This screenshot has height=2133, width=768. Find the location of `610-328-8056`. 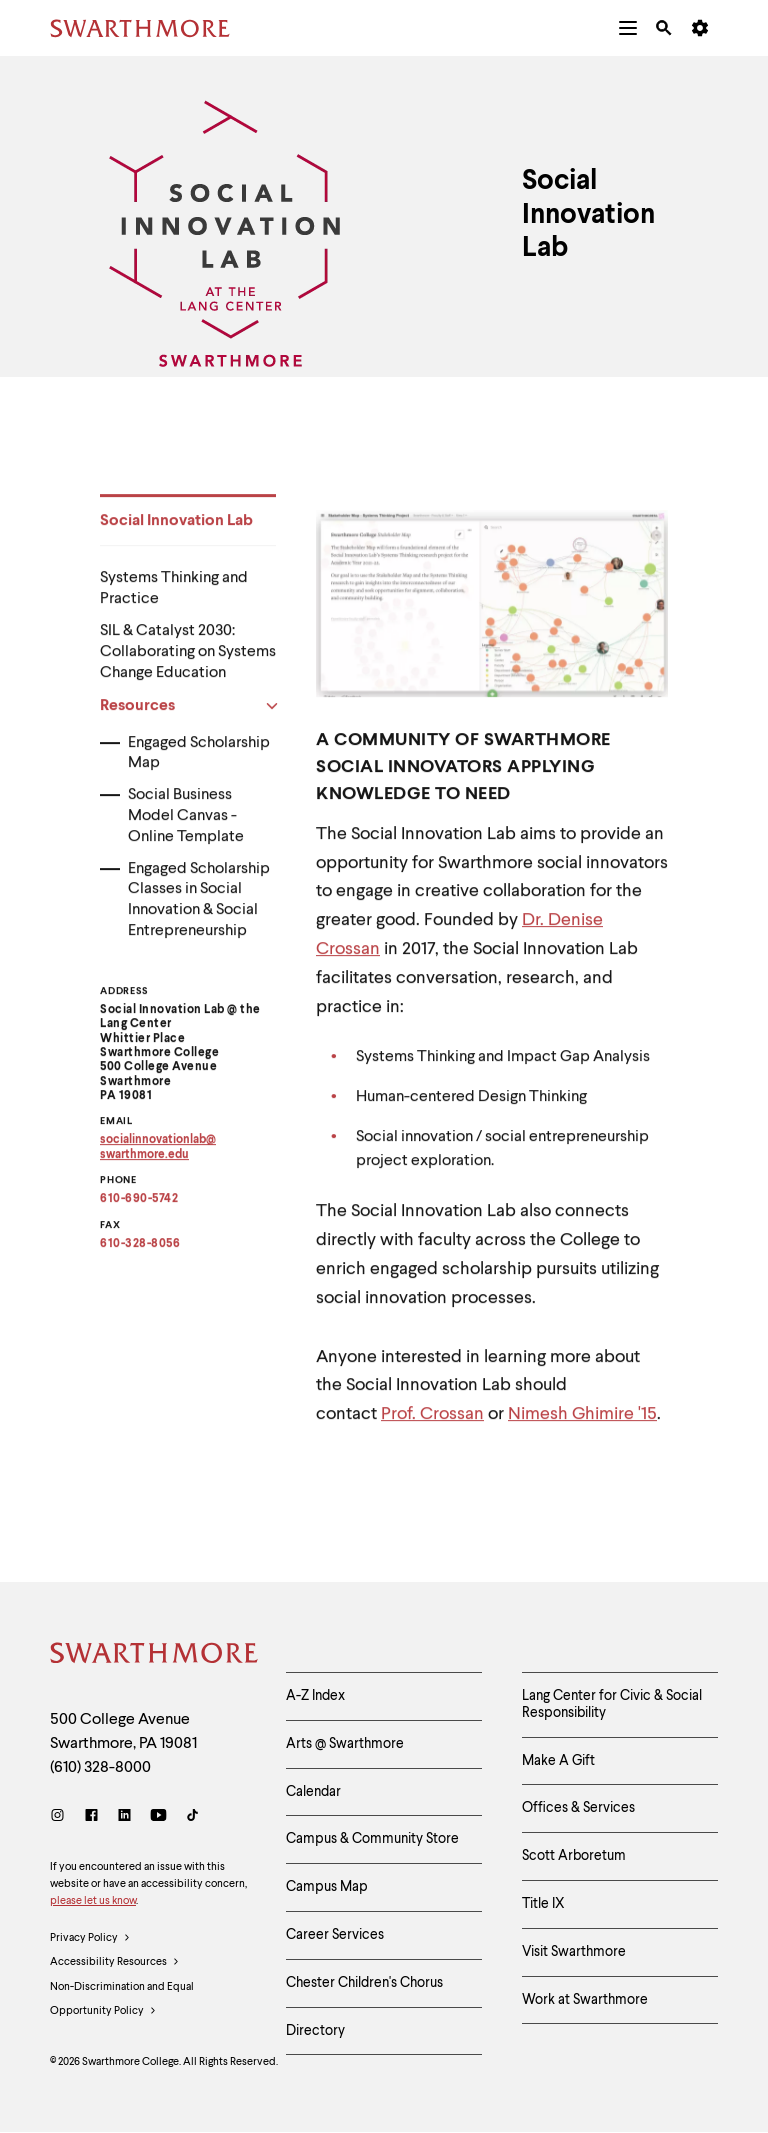

610-328-8056 is located at coordinates (140, 1252).